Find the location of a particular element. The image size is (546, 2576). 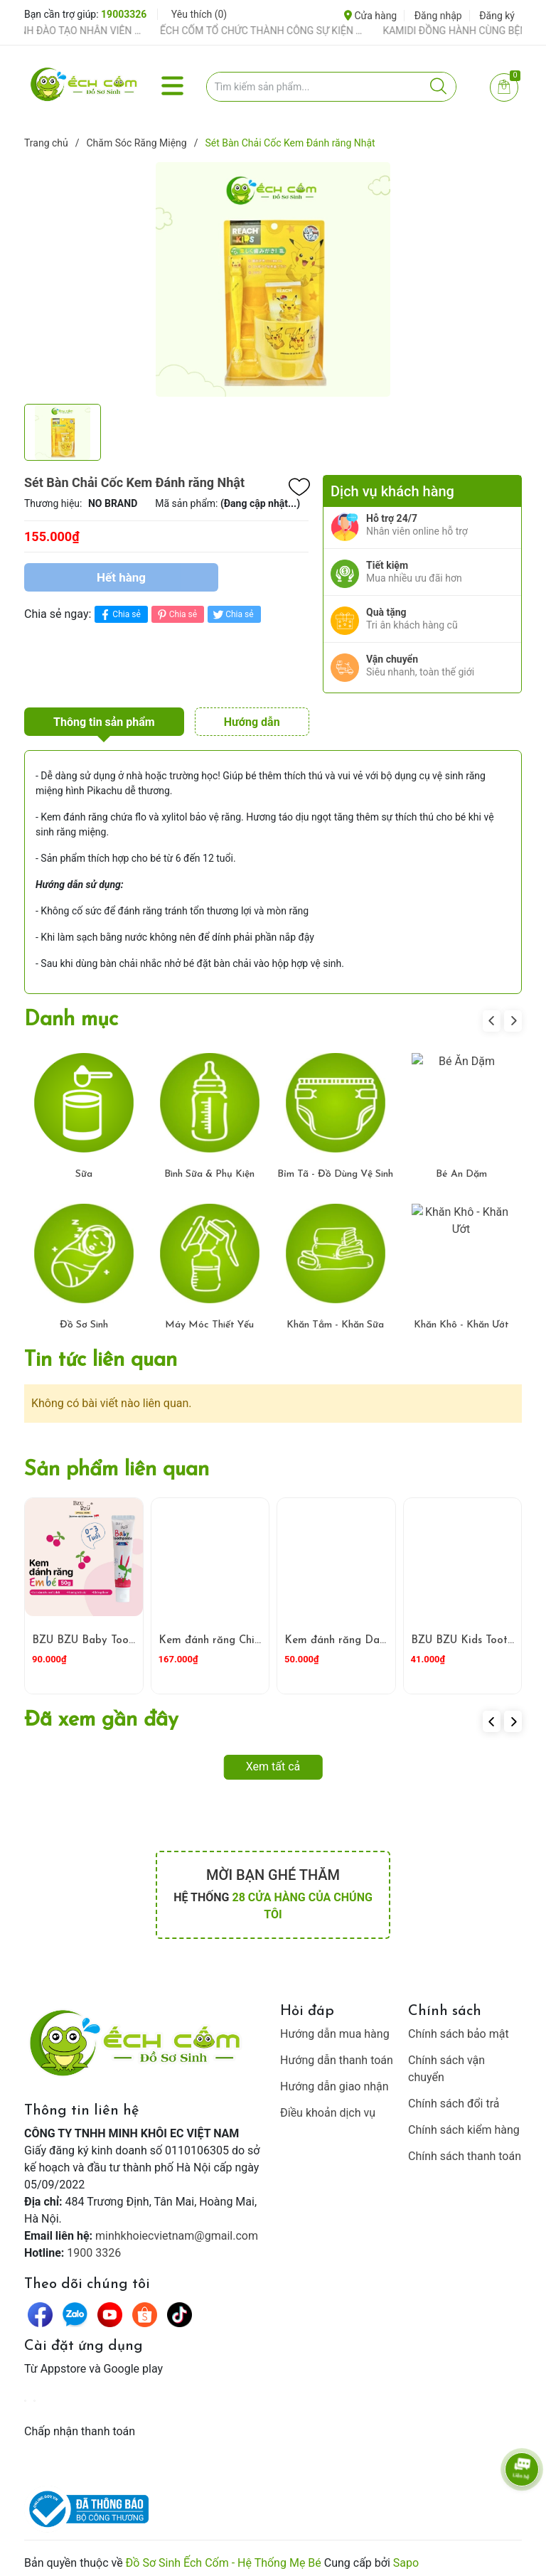

Điều khoản dịch vụ is located at coordinates (327, 2106).